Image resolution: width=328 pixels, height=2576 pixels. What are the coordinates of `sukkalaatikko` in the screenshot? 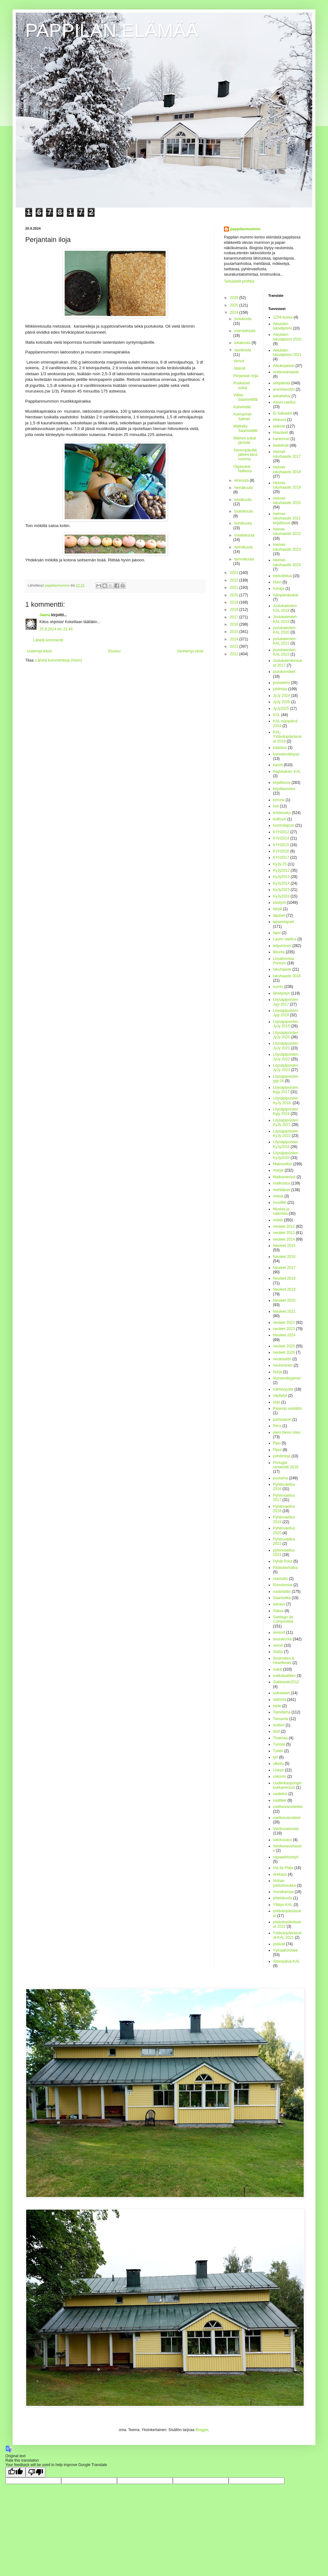 It's located at (284, 1675).